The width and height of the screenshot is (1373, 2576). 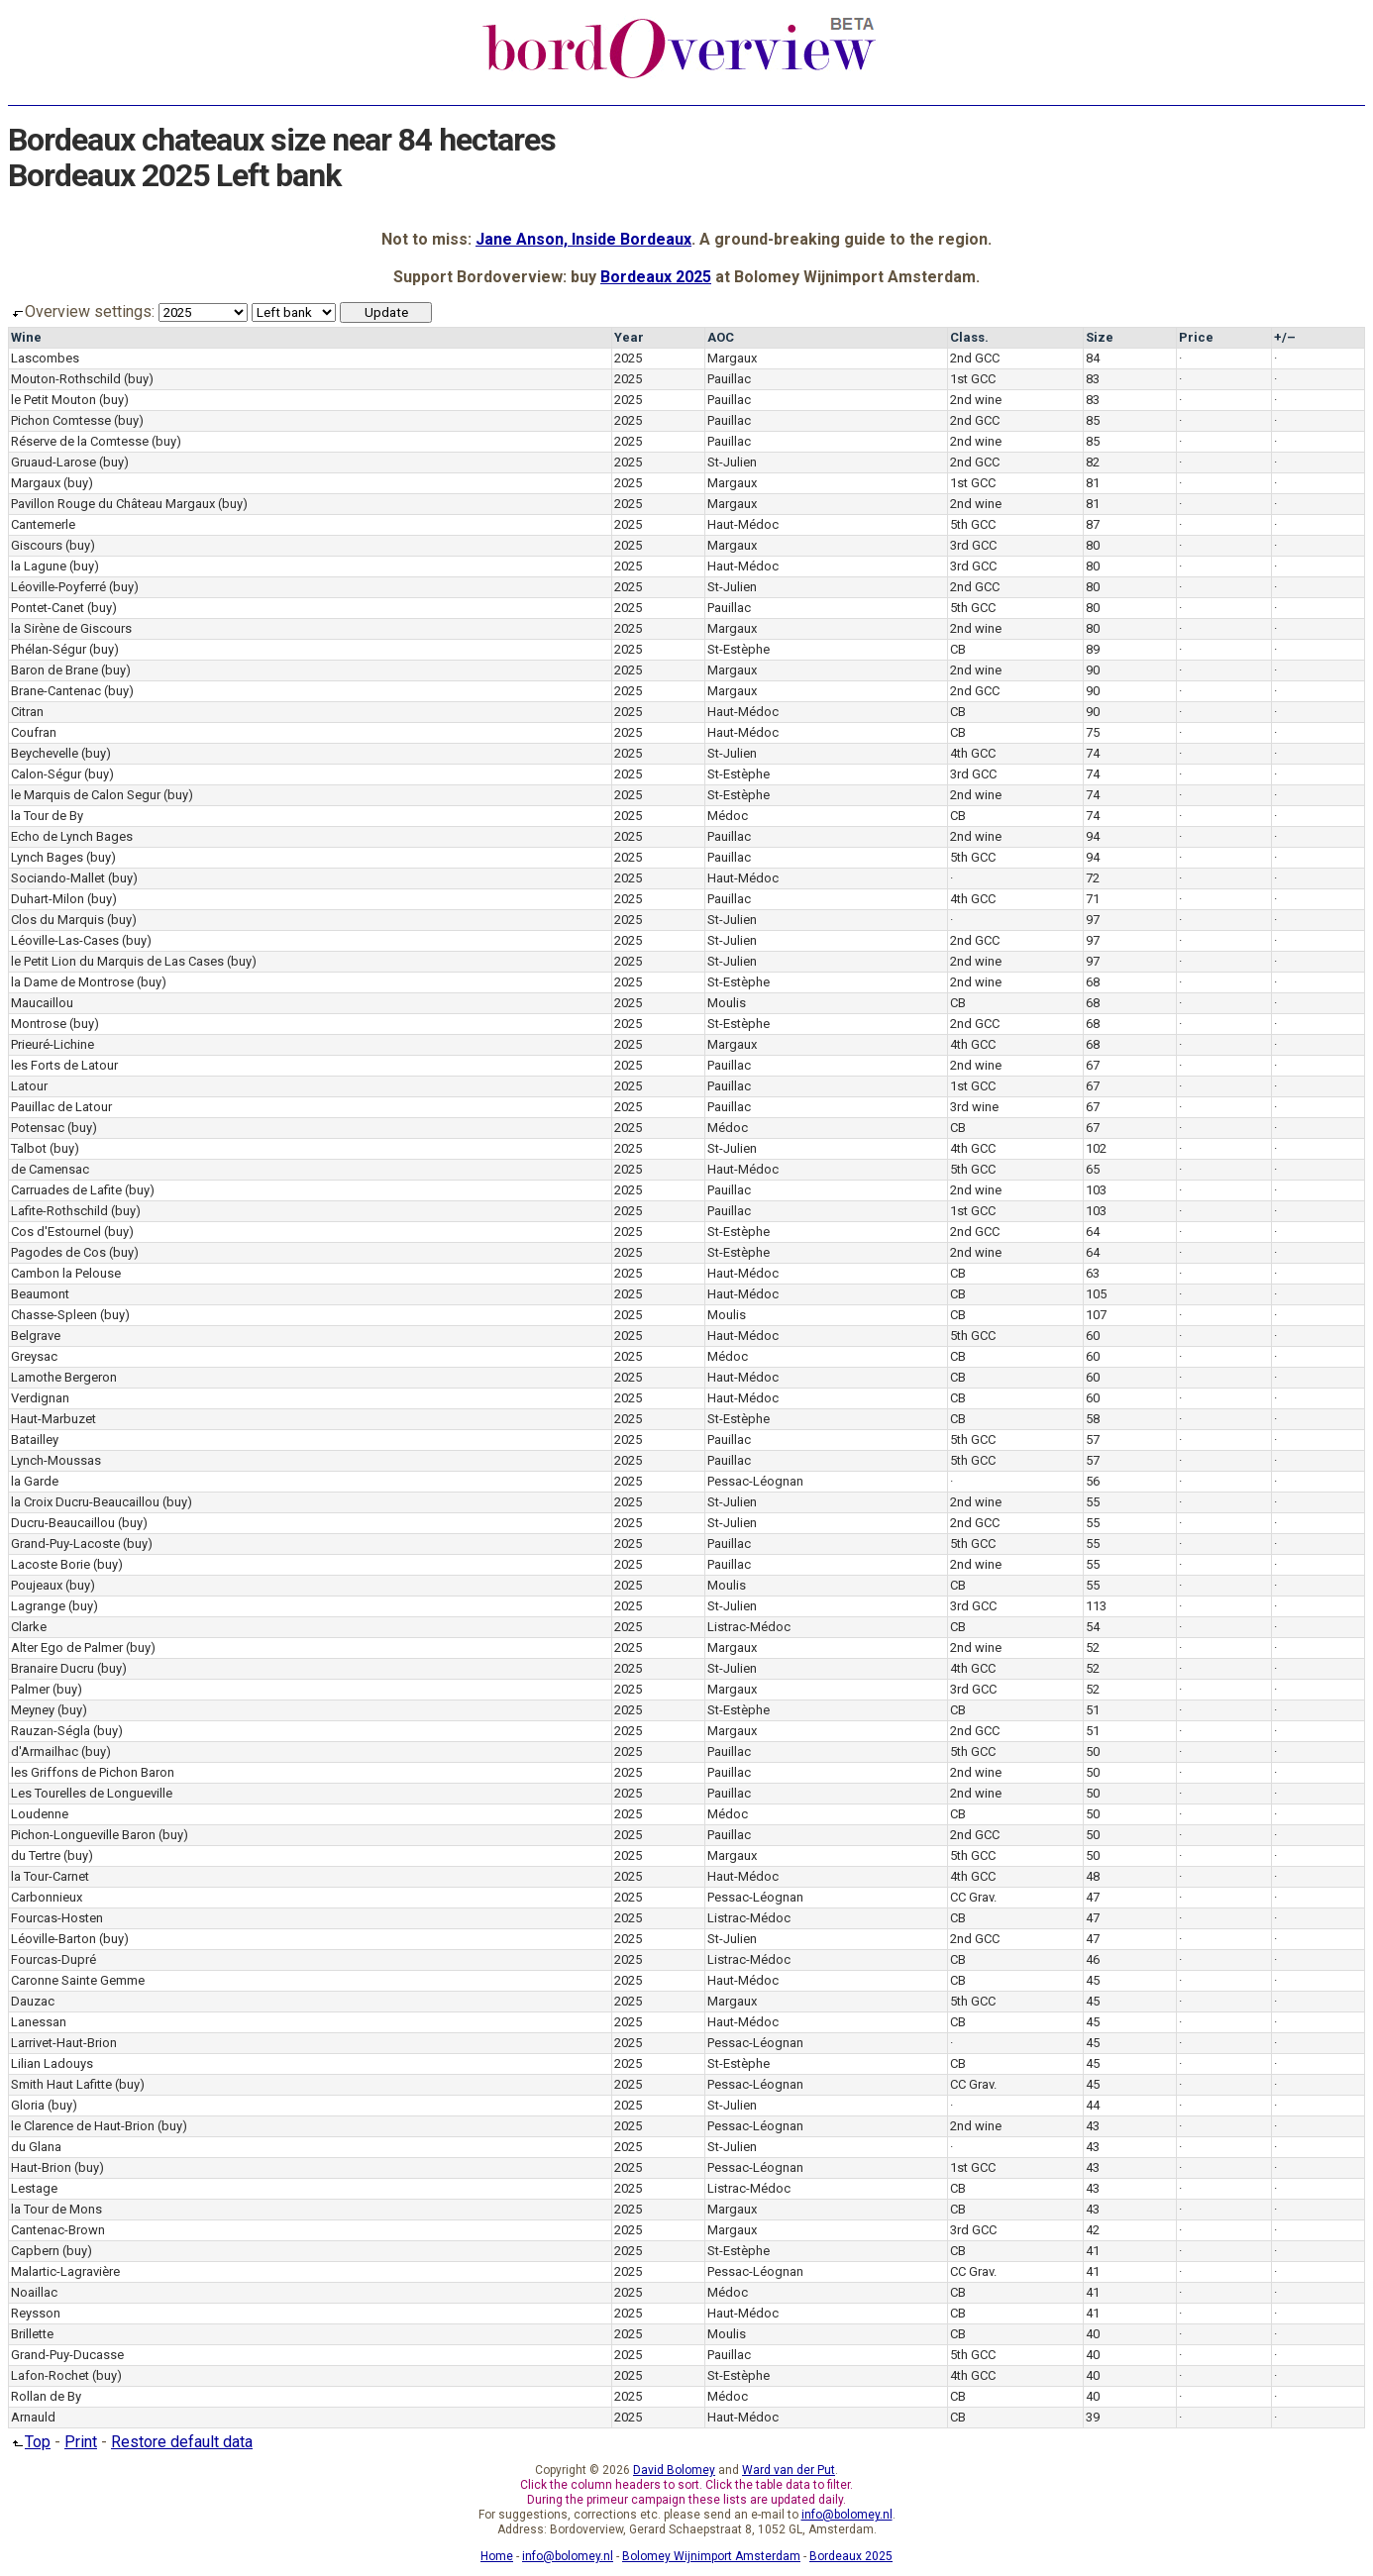 What do you see at coordinates (72, 982) in the screenshot?
I see `la Dame de Montrose` at bounding box center [72, 982].